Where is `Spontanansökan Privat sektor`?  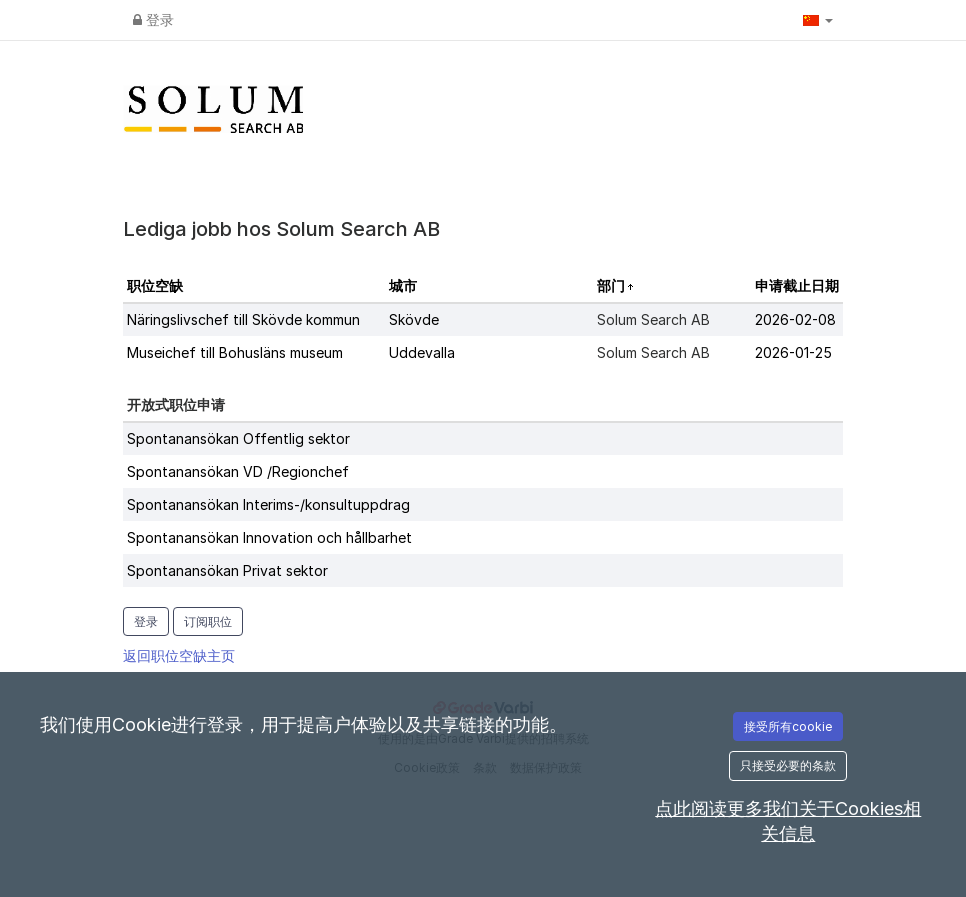 Spontanansökan Privat sektor is located at coordinates (227, 570).